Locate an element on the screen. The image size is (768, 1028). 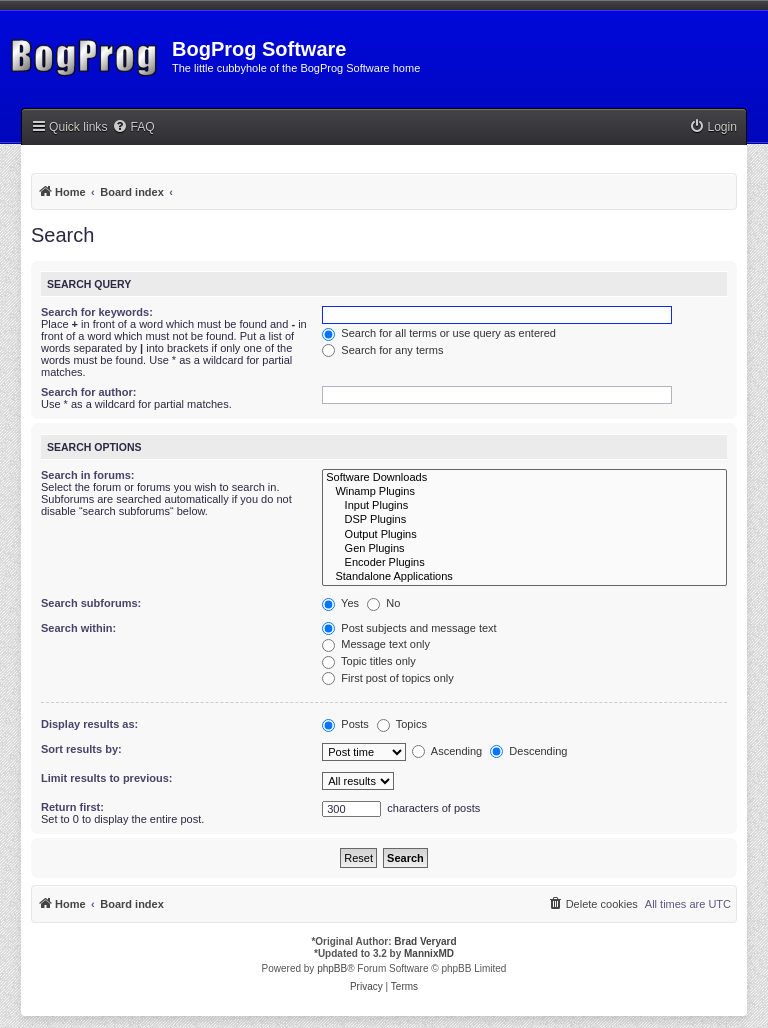
Output Plugins is located at coordinates (524, 535).